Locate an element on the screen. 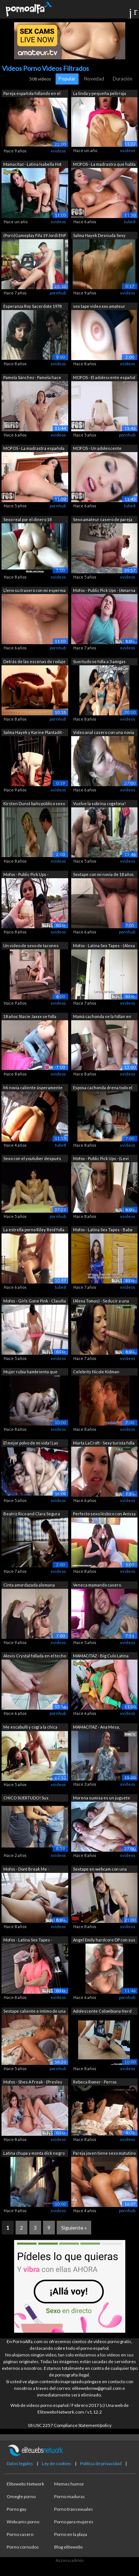  Veneca mamando casero. Siguela en inst... is located at coordinates (97, 1585).